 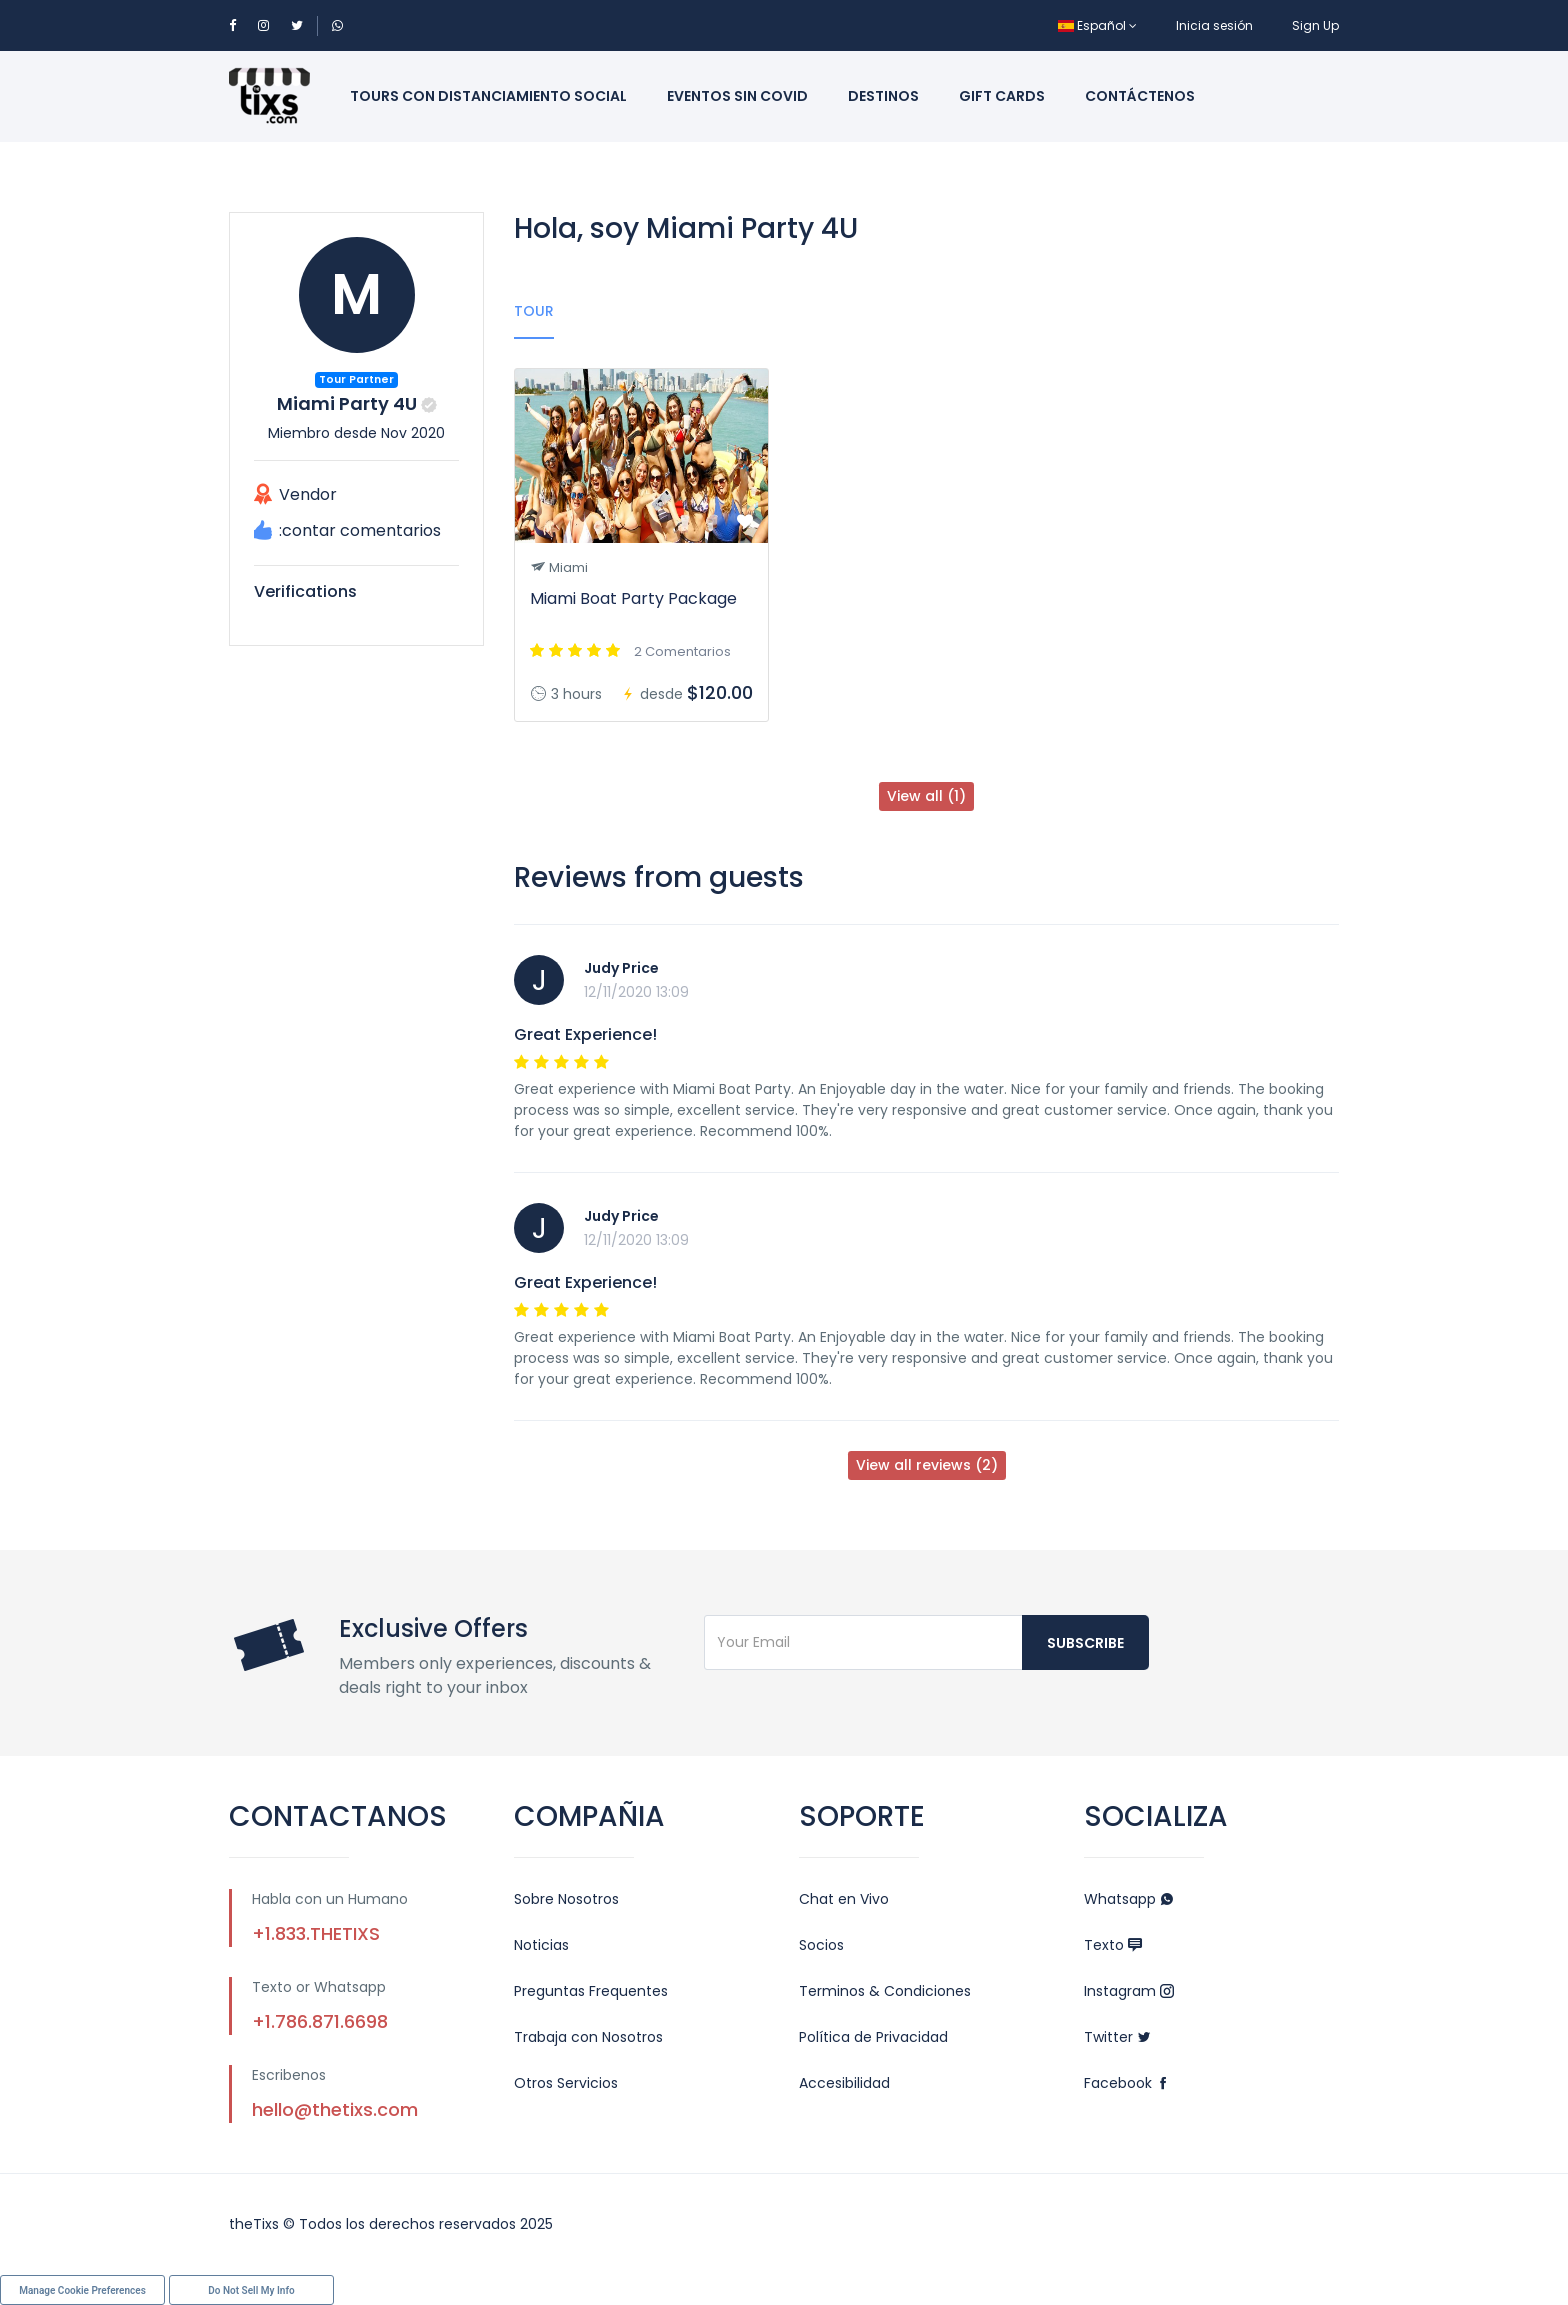 What do you see at coordinates (1002, 96) in the screenshot?
I see `Gift Cards` at bounding box center [1002, 96].